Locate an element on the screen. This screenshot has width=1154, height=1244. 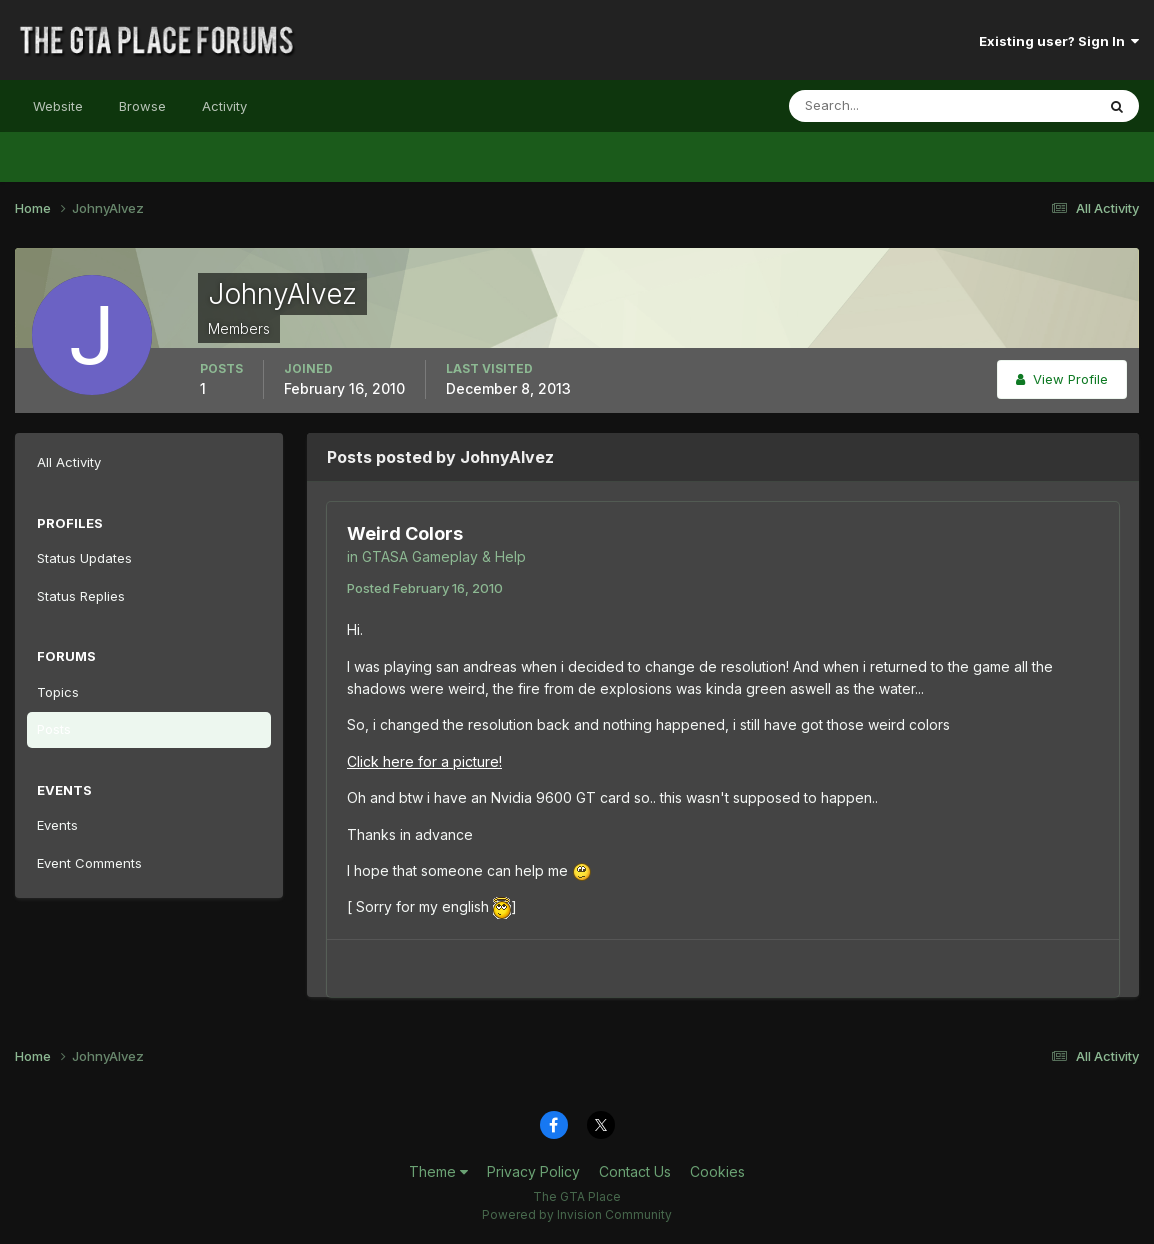
Status Replies is located at coordinates (81, 596).